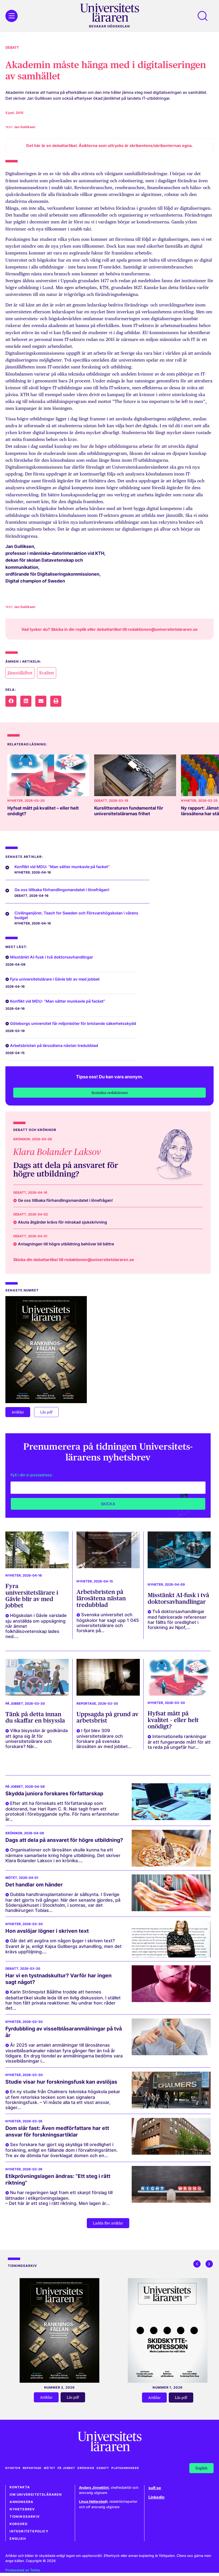 This screenshot has width=219, height=2576. What do you see at coordinates (34, 1885) in the screenshot?
I see `Det handlar om händer` at bounding box center [34, 1885].